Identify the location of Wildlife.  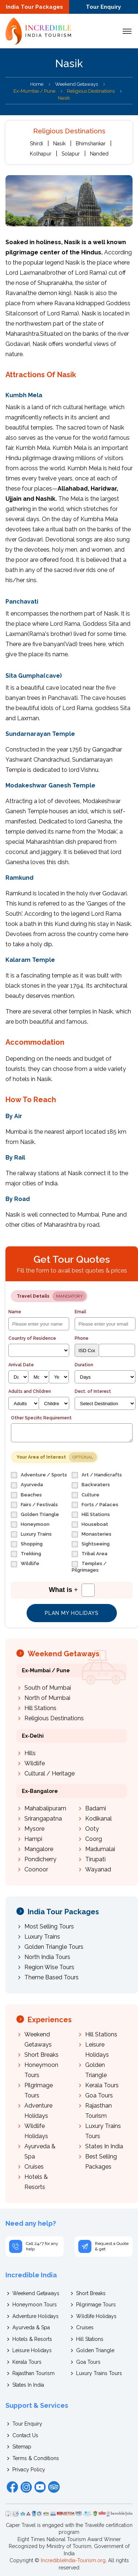
(34, 1763).